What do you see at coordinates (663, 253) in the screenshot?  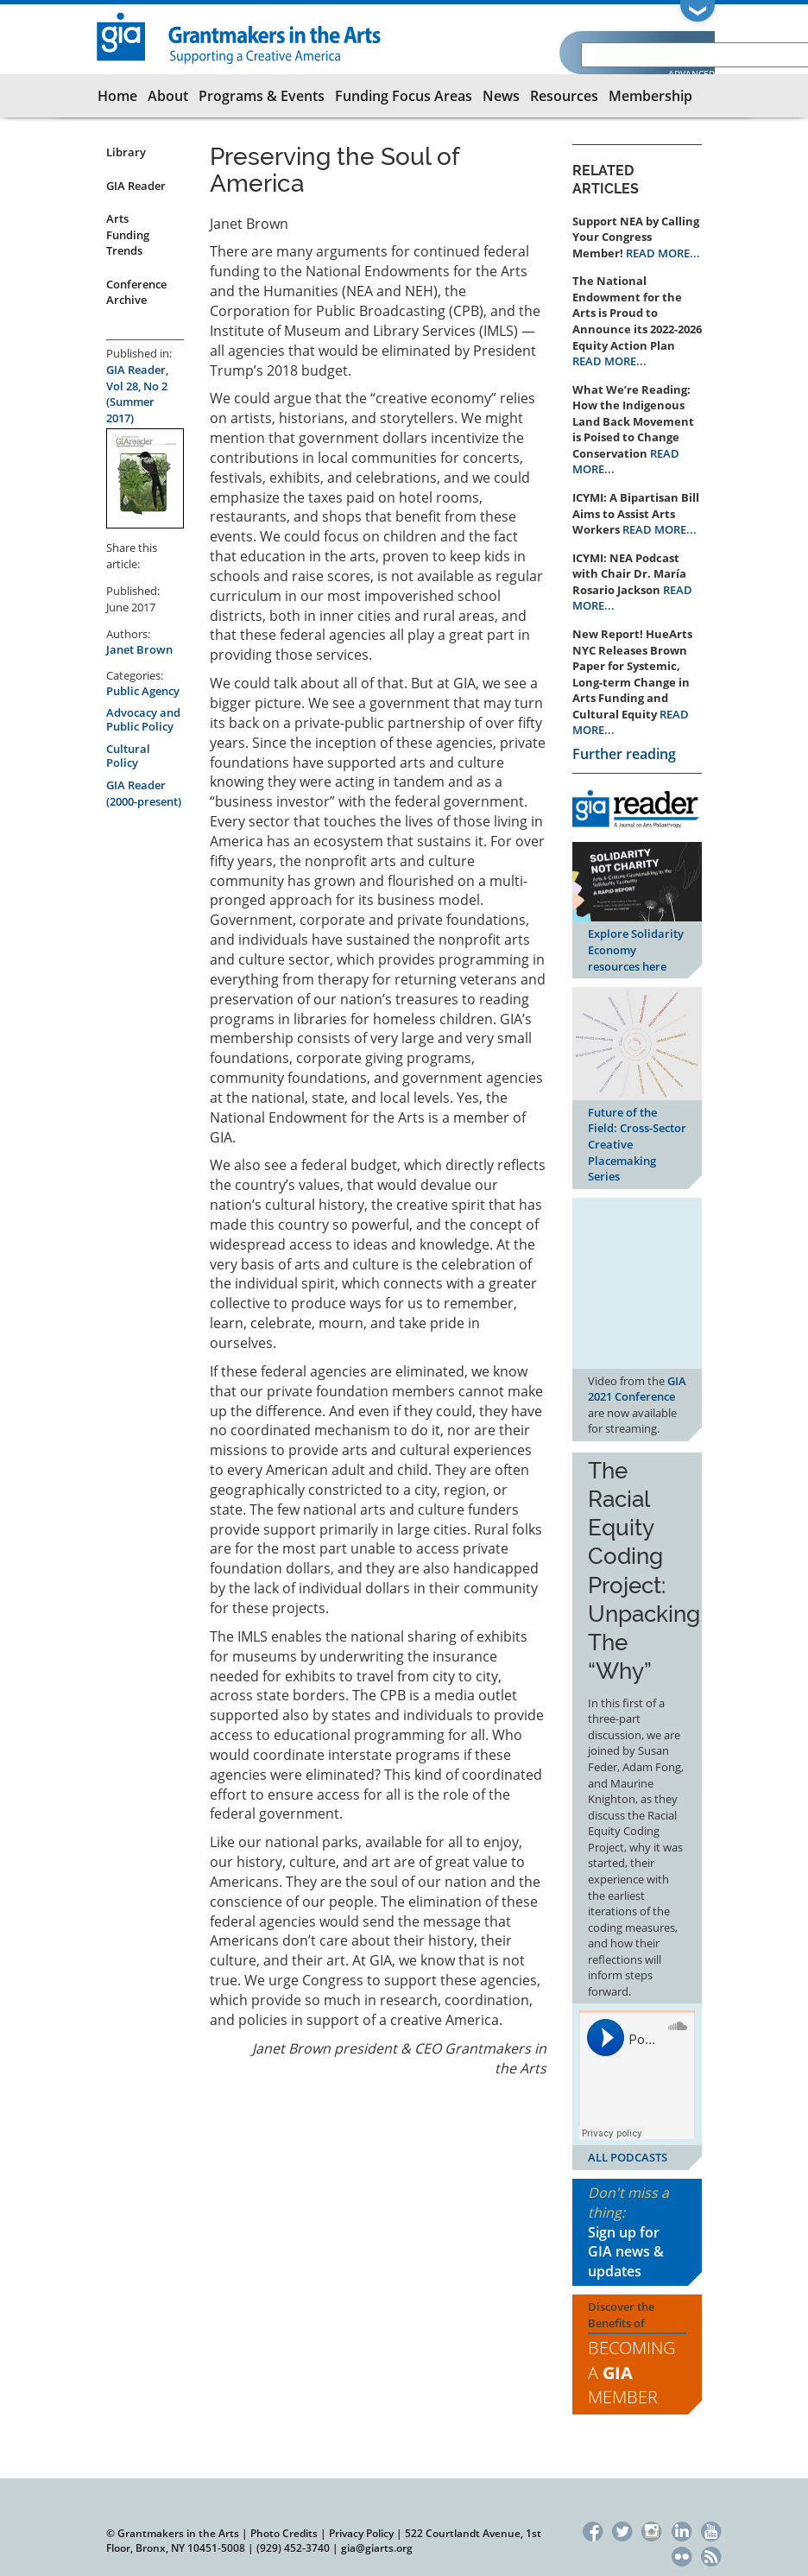 I see `READ MORE...` at bounding box center [663, 253].